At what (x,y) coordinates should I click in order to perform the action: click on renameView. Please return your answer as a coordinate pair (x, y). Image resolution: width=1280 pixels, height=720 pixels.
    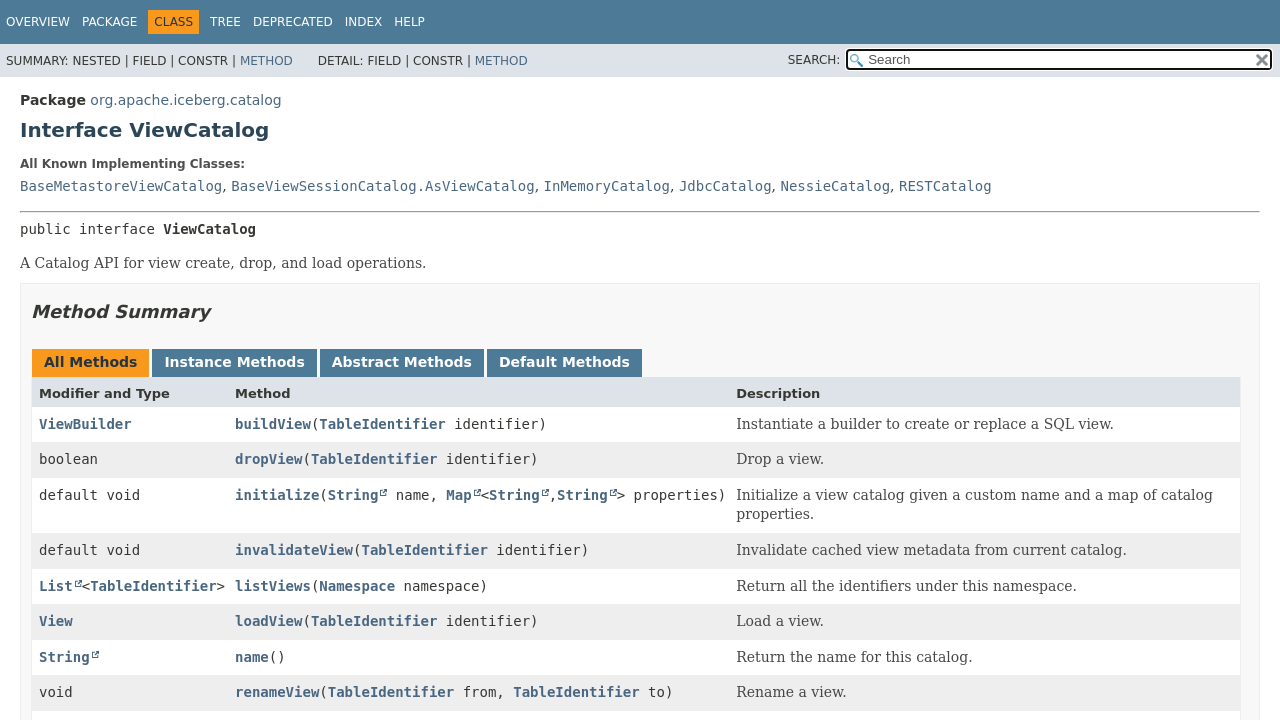
    Looking at the image, I should click on (277, 692).